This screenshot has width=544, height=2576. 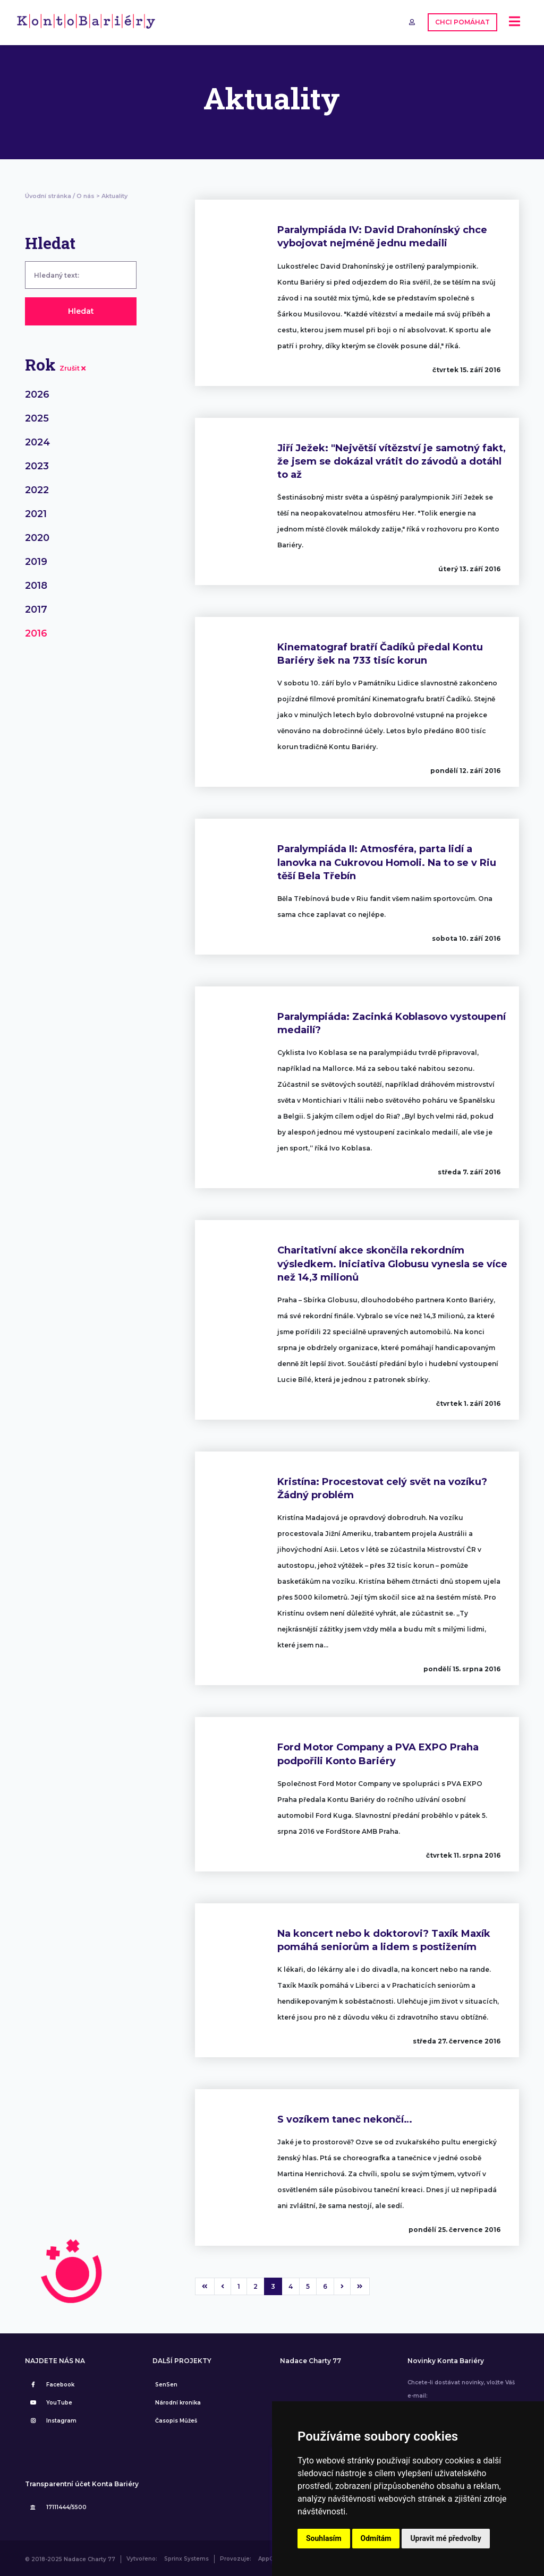 I want to click on 2022, so click(x=37, y=488).